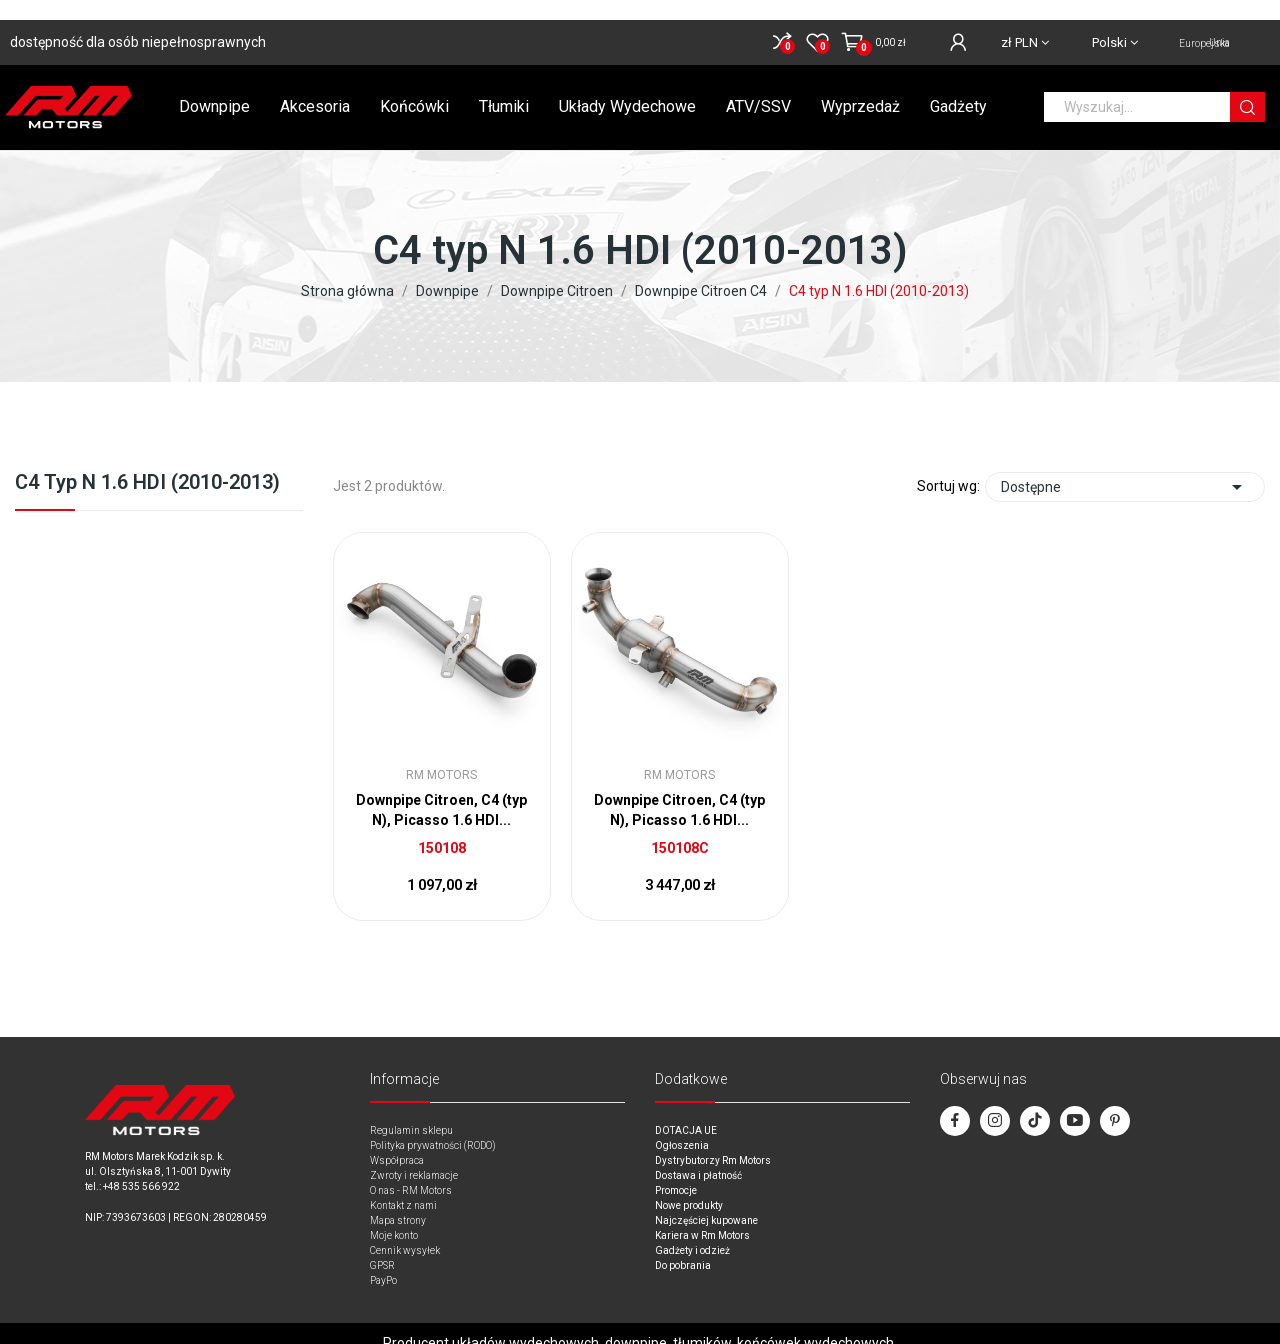 This screenshot has width=1280, height=1344. Describe the element at coordinates (414, 1155) in the screenshot. I see `Zwroty i reklamacje` at that location.